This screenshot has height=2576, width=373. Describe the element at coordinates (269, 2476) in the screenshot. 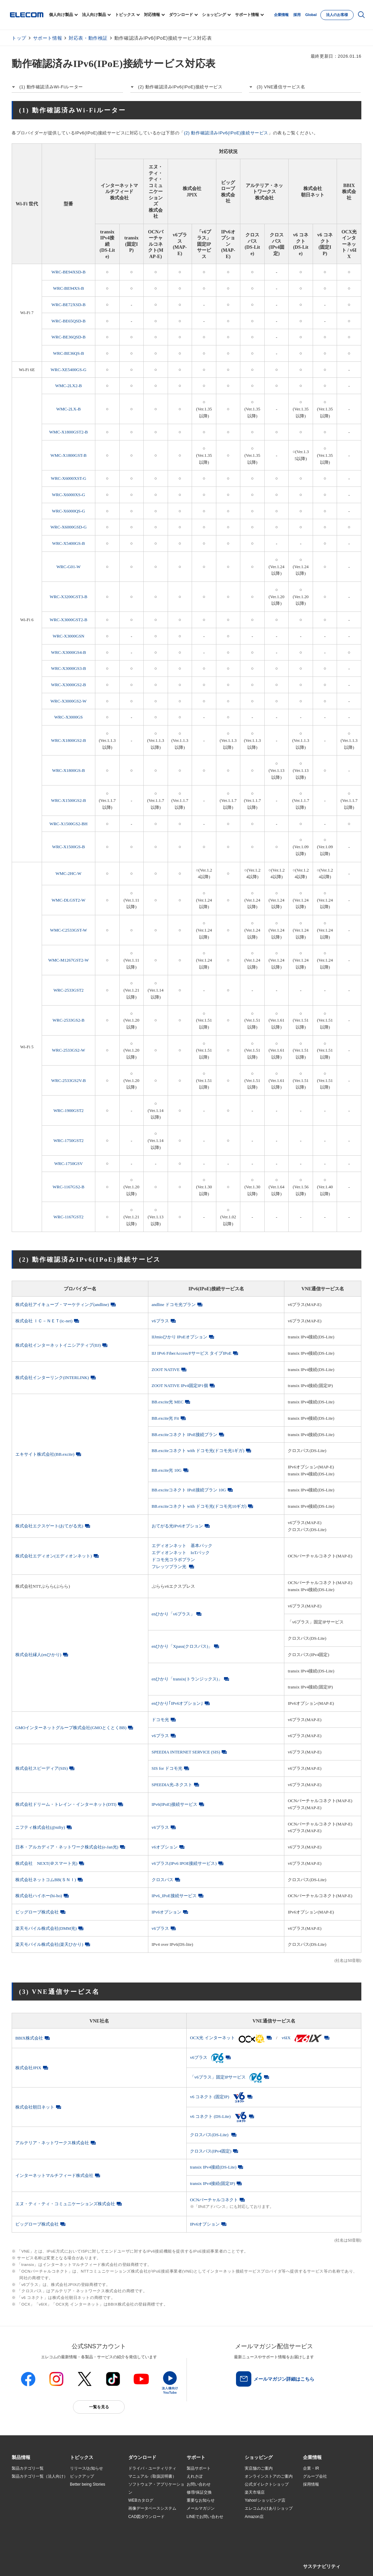

I see `オンラインストアのご案内` at that location.